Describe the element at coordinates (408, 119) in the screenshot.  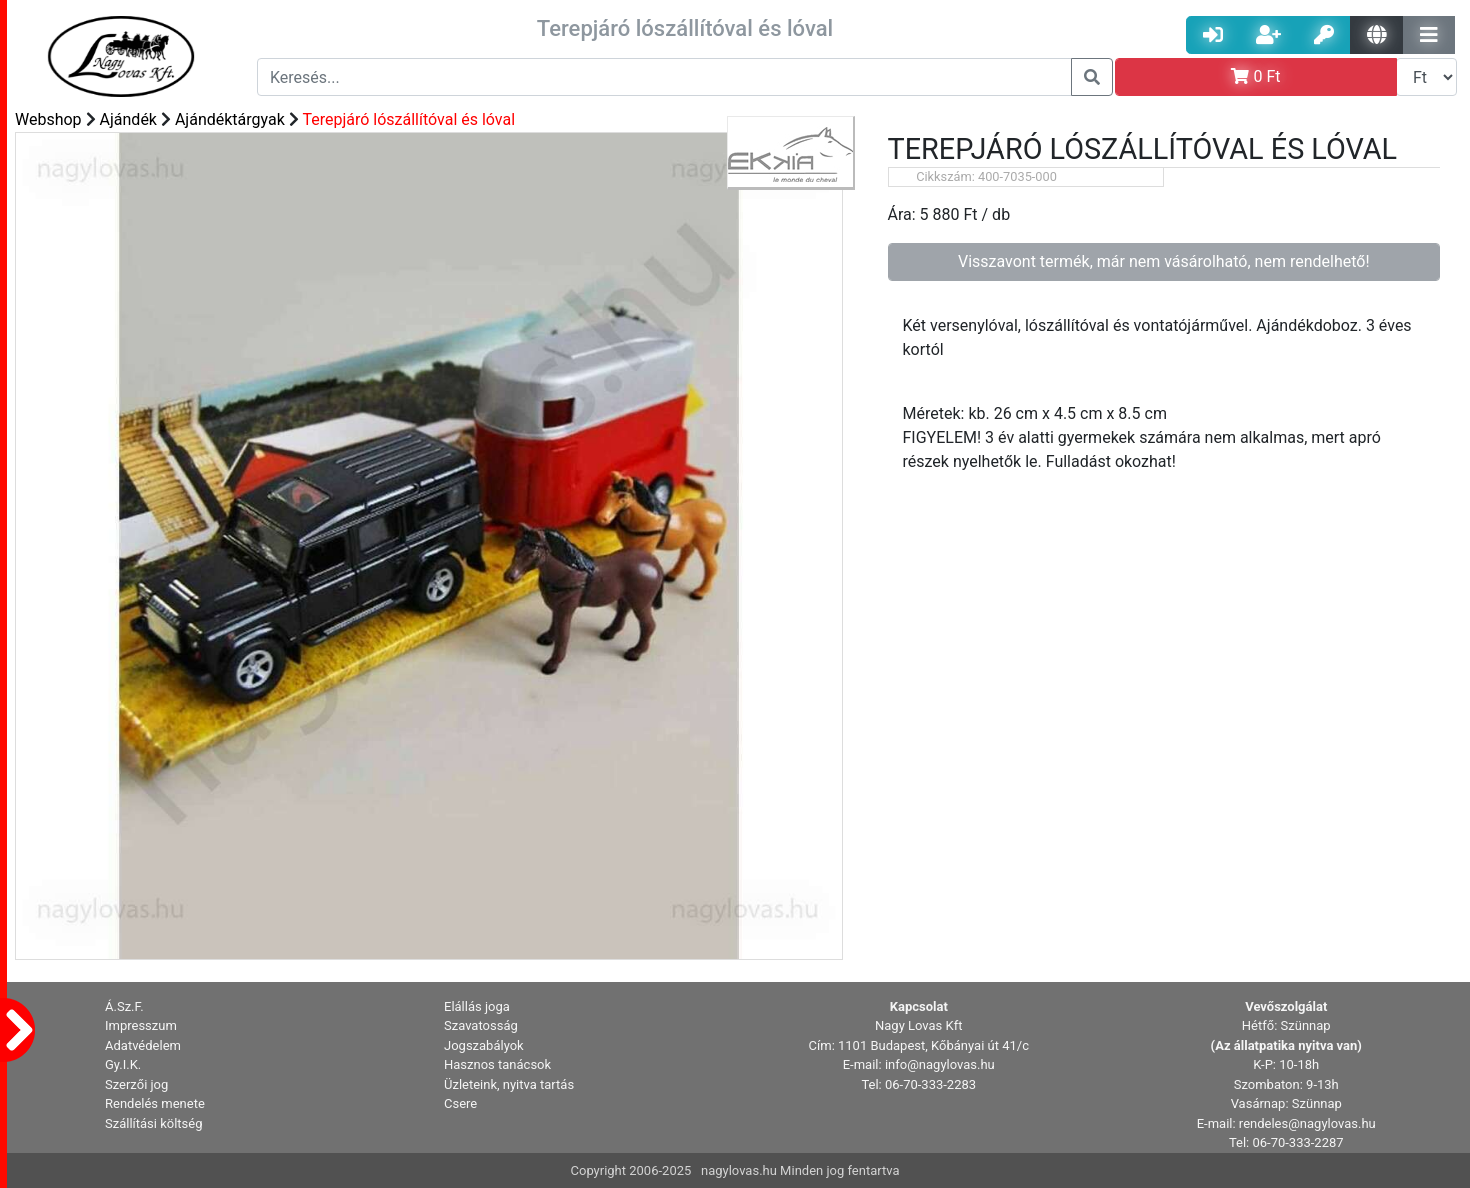
I see `Terepjáró lószállítóval és lóval` at that location.